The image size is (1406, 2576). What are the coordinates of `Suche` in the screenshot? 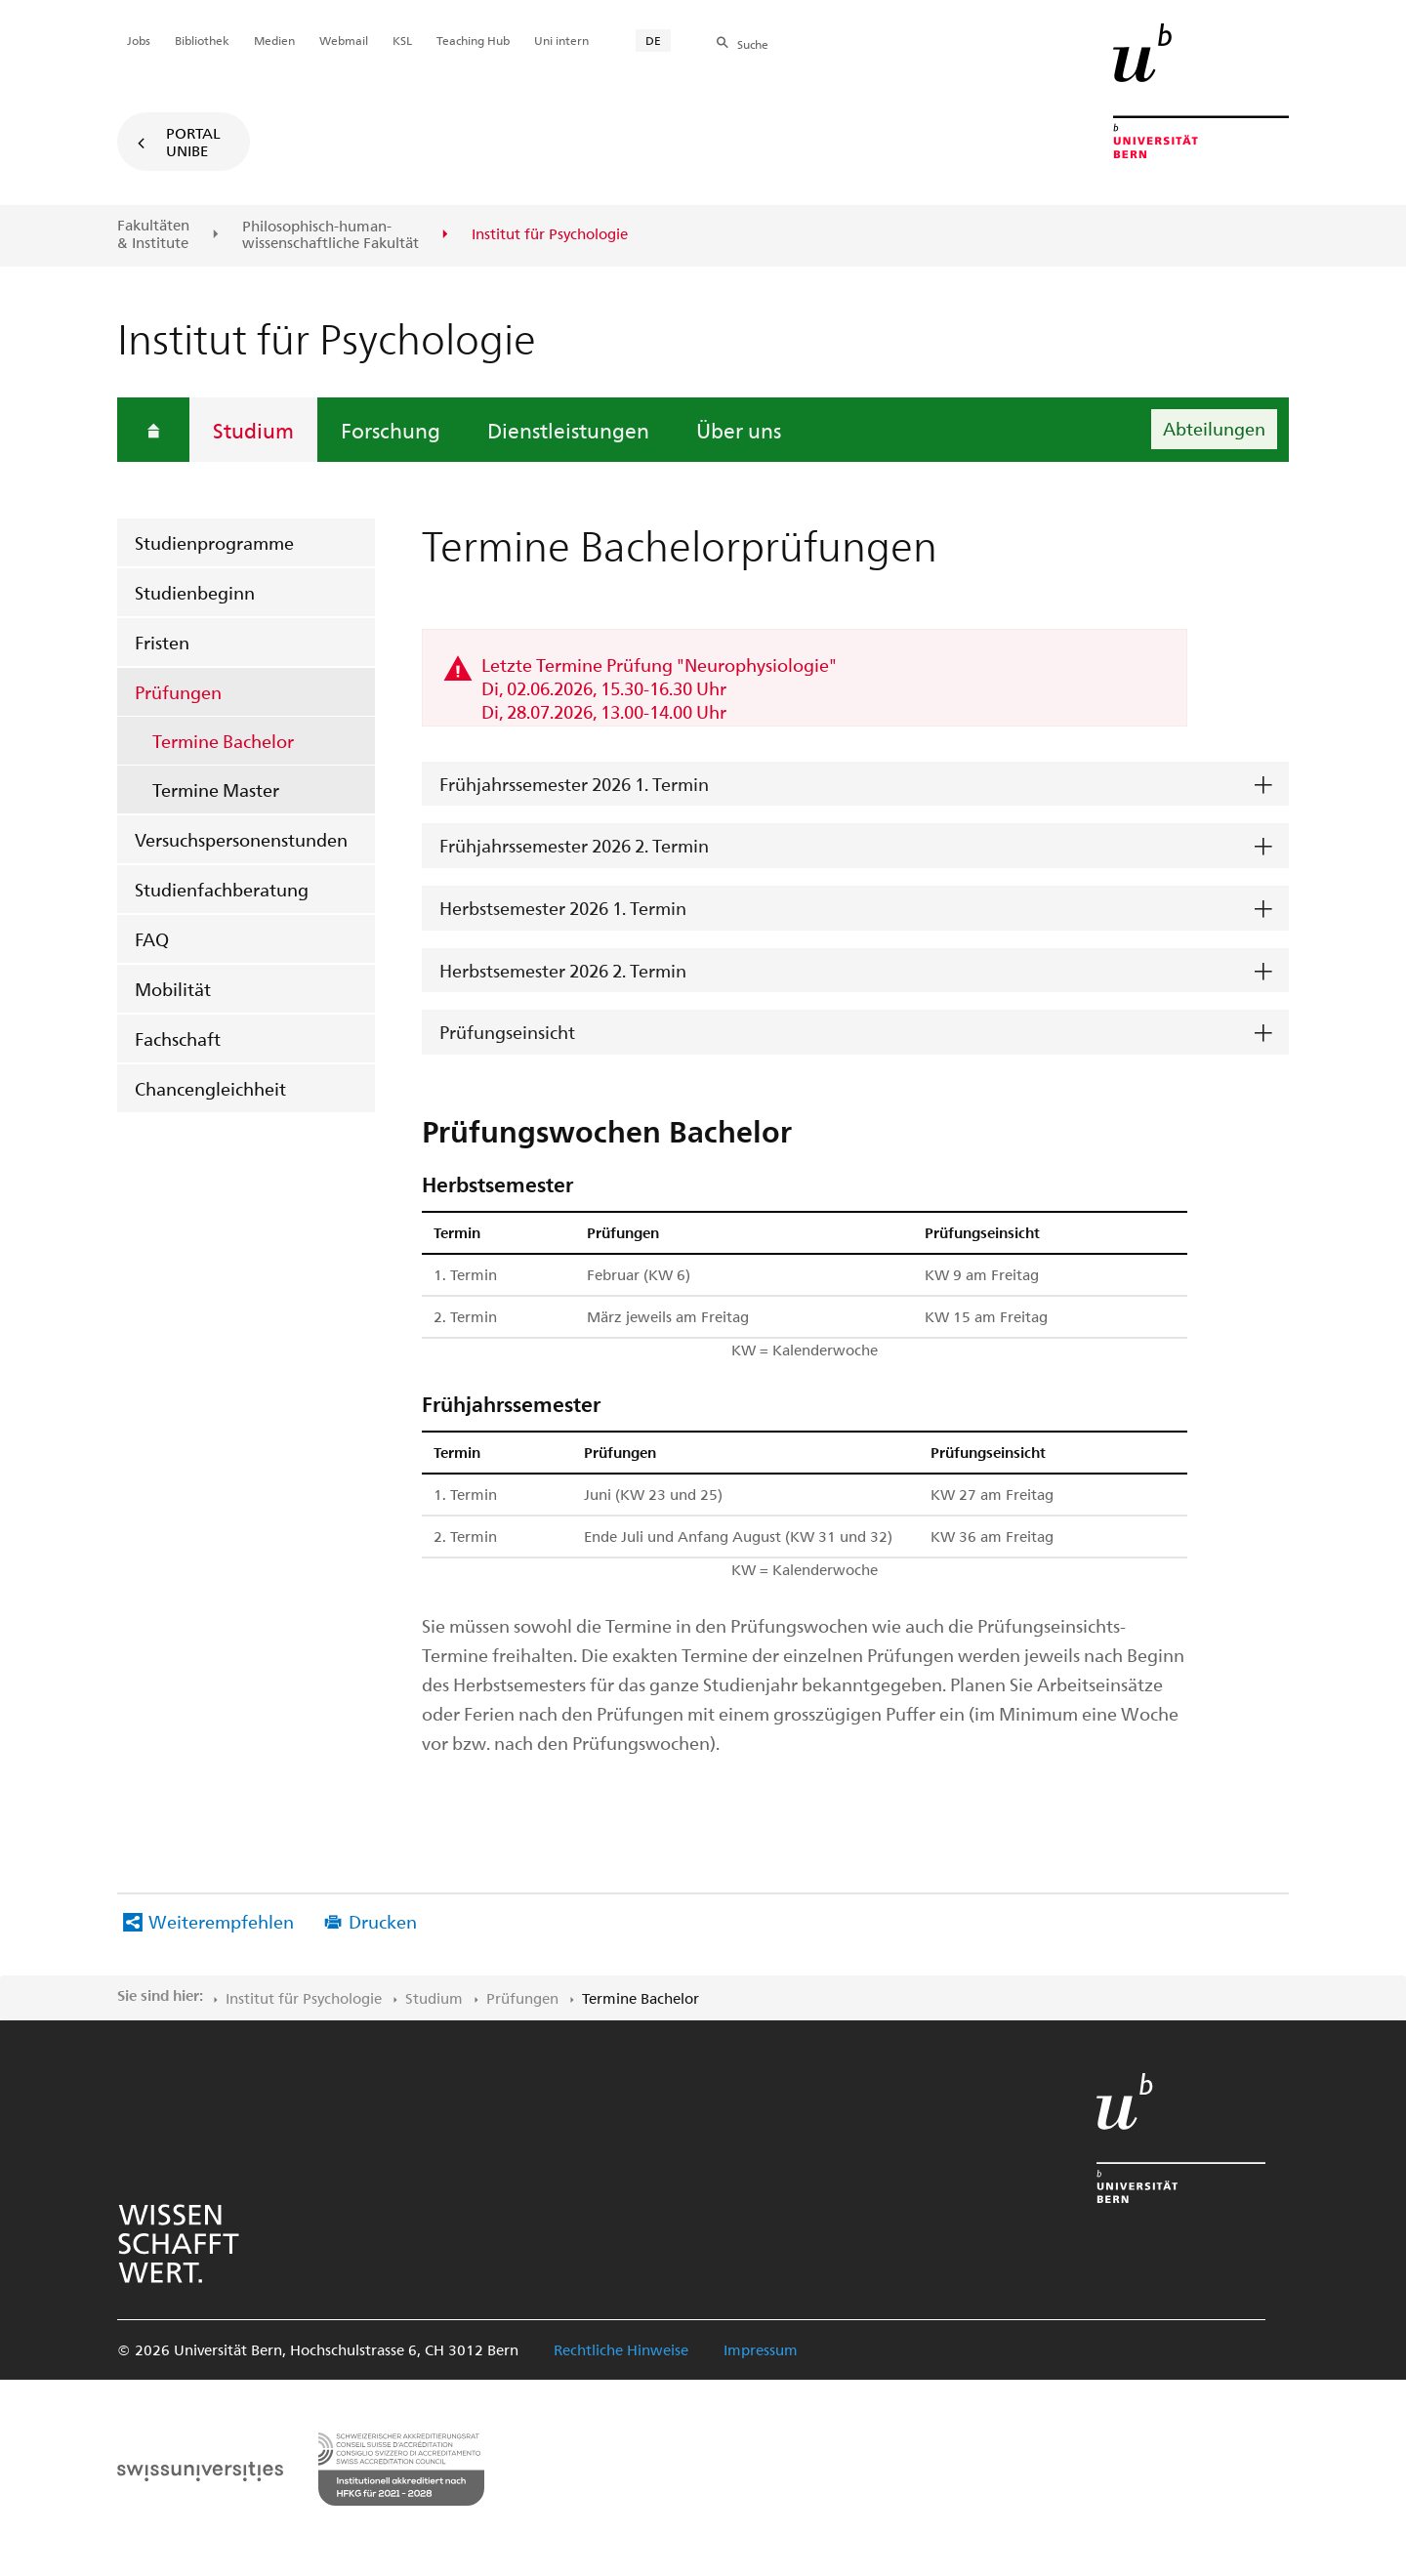 It's located at (752, 44).